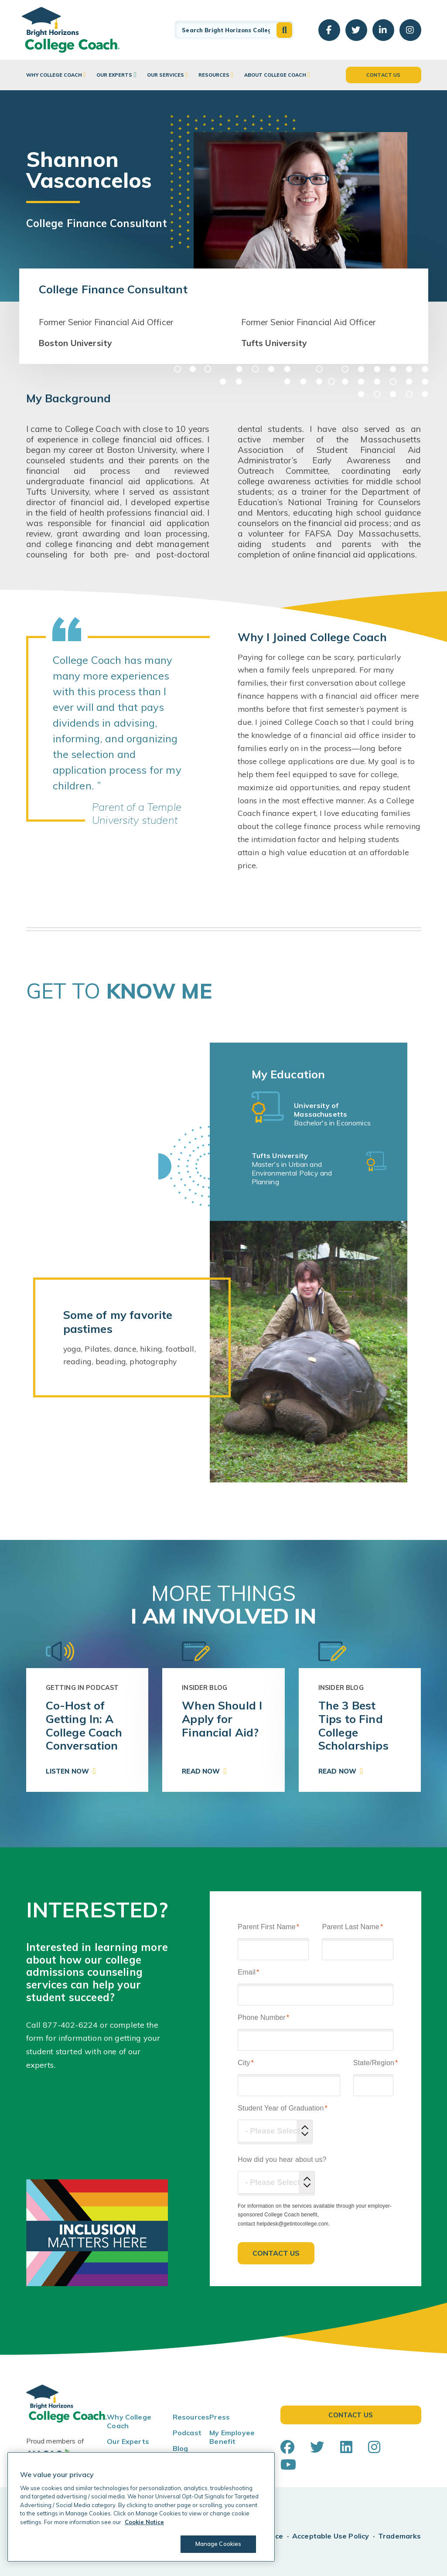 Image resolution: width=447 pixels, height=2576 pixels. I want to click on My Employee Benefit, so click(232, 2437).